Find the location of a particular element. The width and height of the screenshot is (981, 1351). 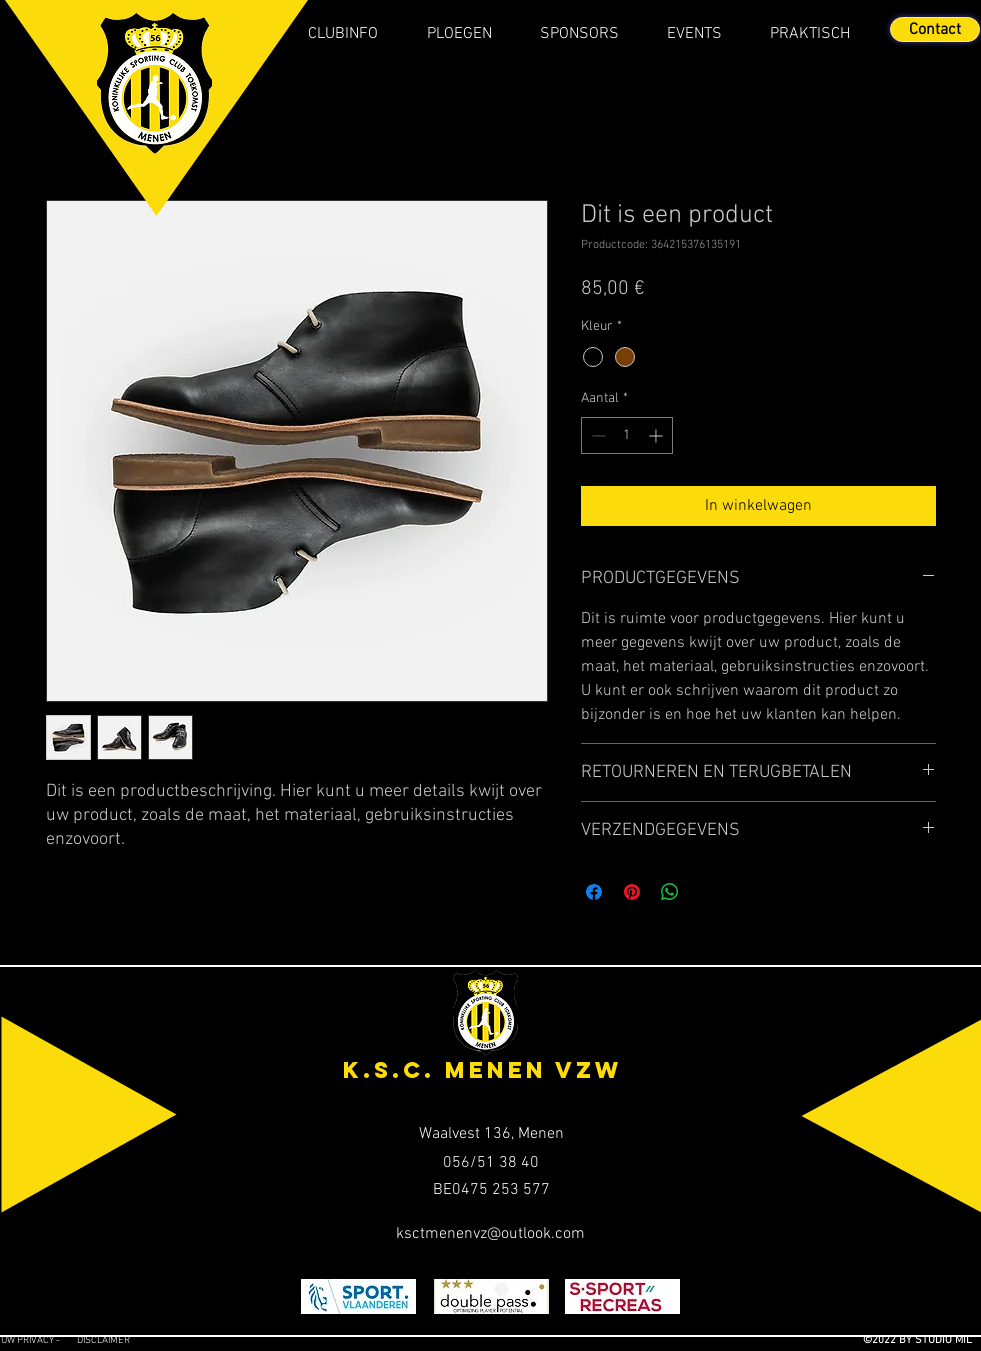

[Delen op WhatsApp] is located at coordinates (670, 892).